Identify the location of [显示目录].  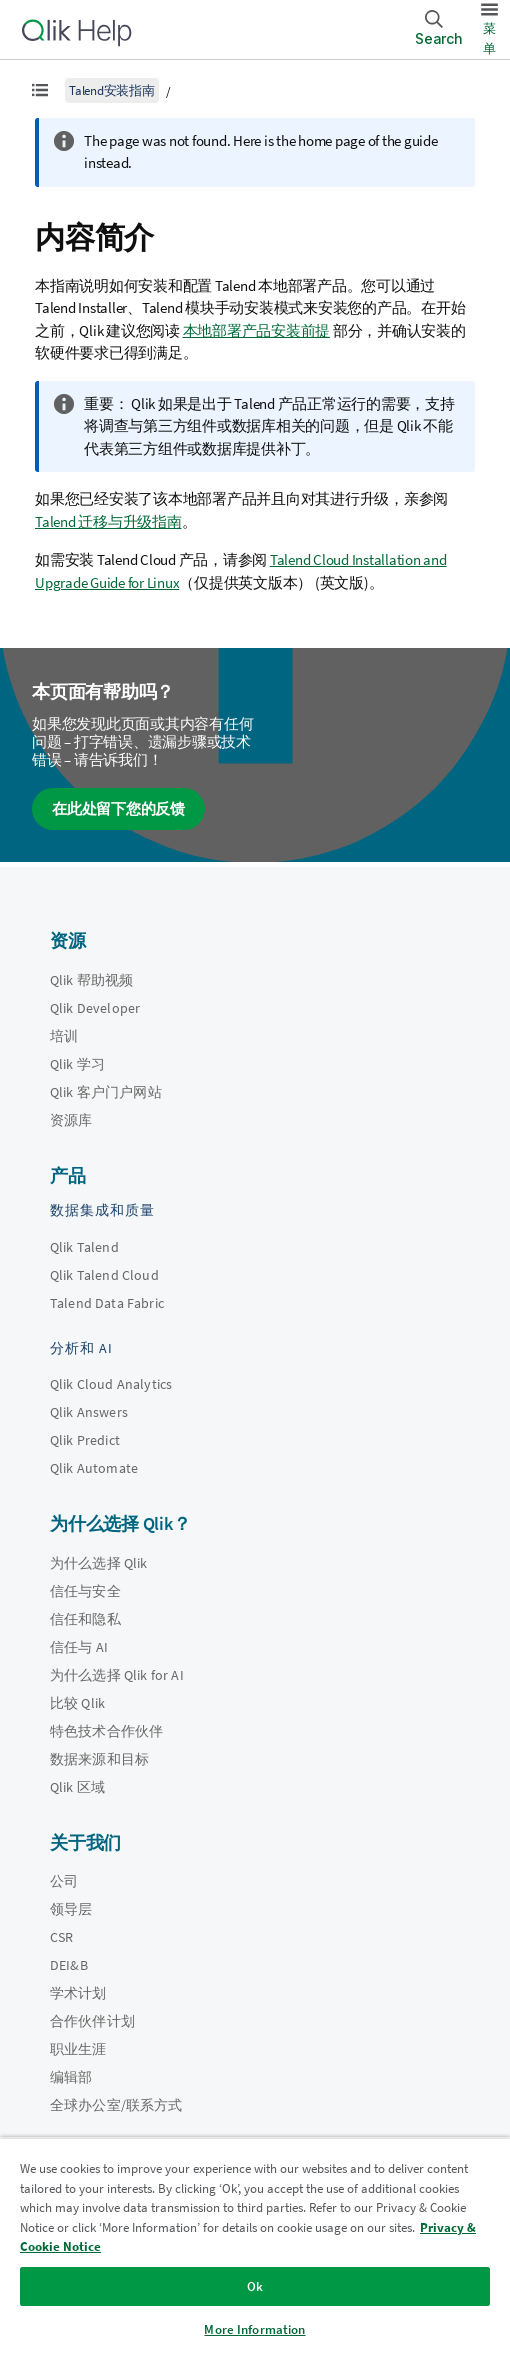
(40, 90).